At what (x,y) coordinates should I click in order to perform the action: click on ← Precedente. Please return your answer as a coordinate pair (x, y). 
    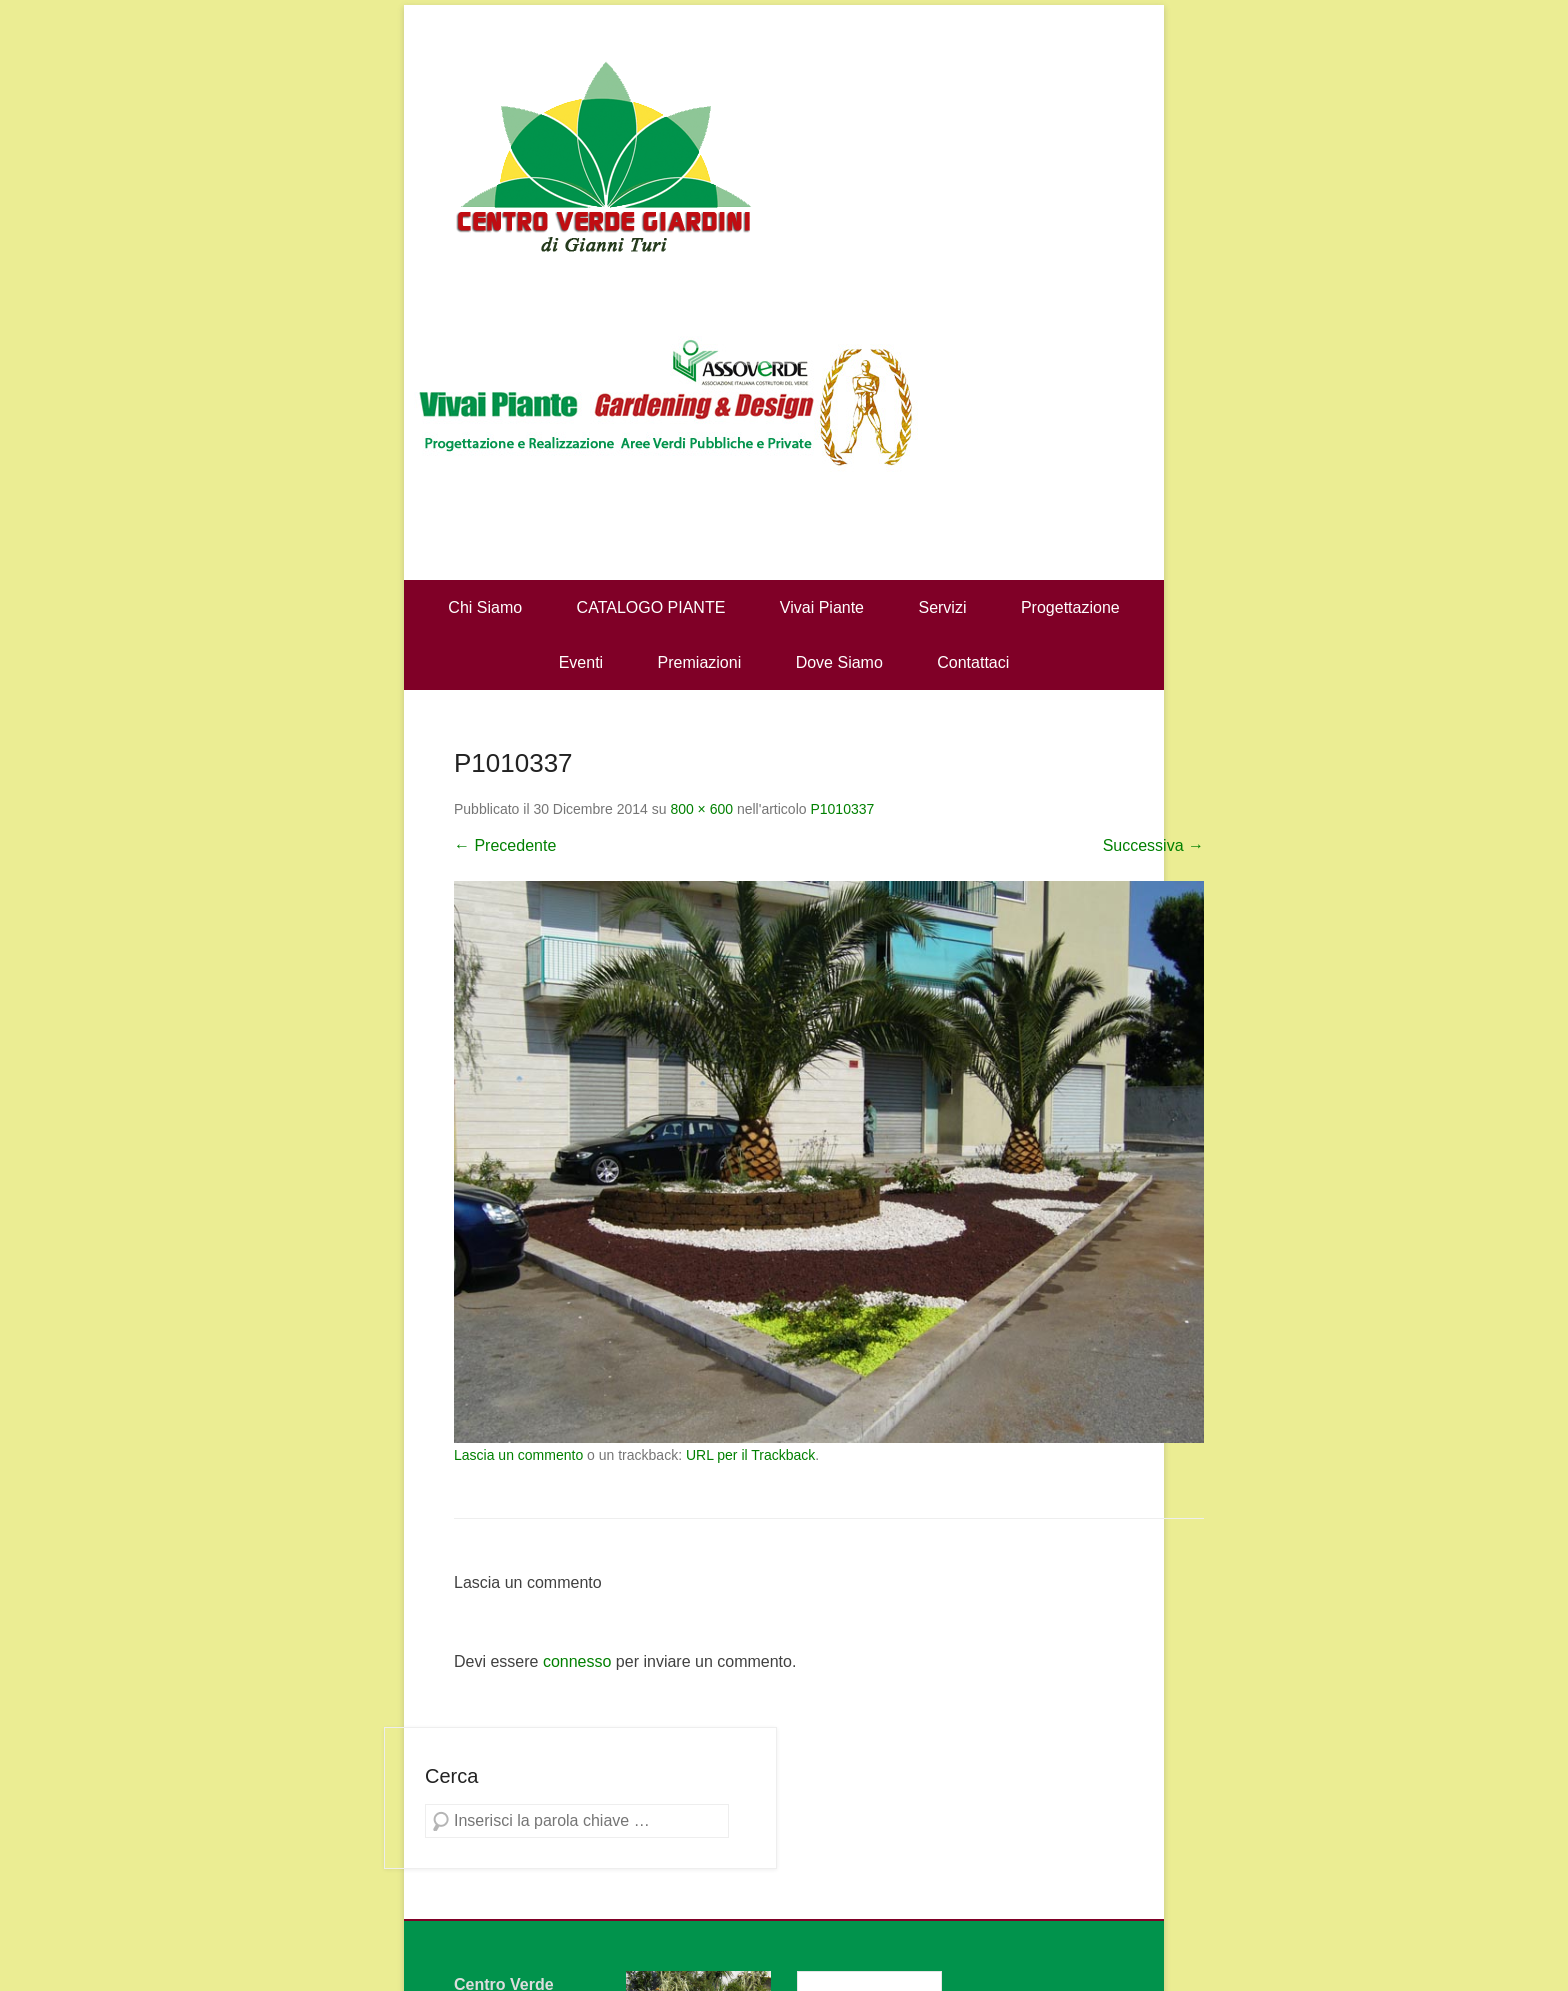
    Looking at the image, I should click on (505, 845).